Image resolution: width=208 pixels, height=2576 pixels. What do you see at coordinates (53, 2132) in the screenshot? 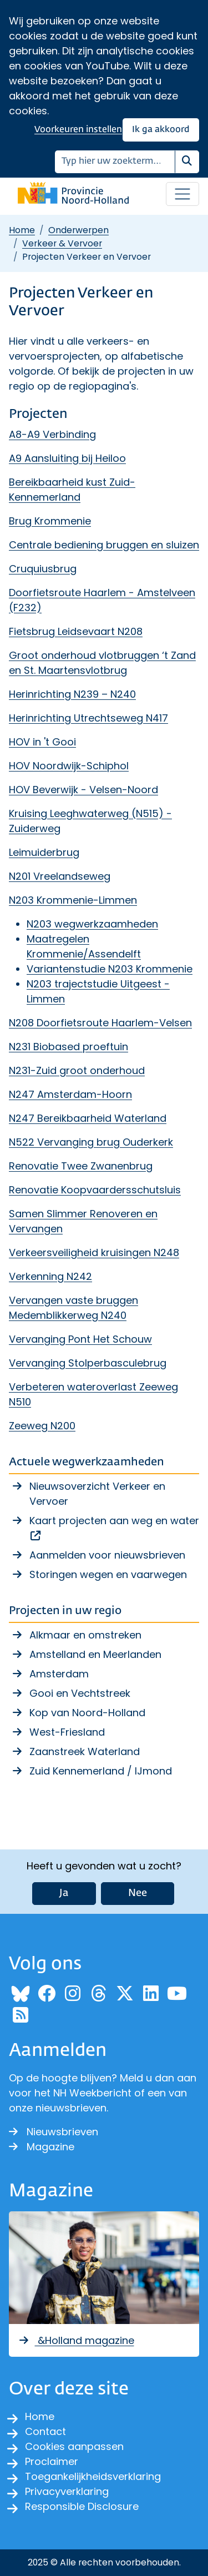
I see `Nieuwsbrieven` at bounding box center [53, 2132].